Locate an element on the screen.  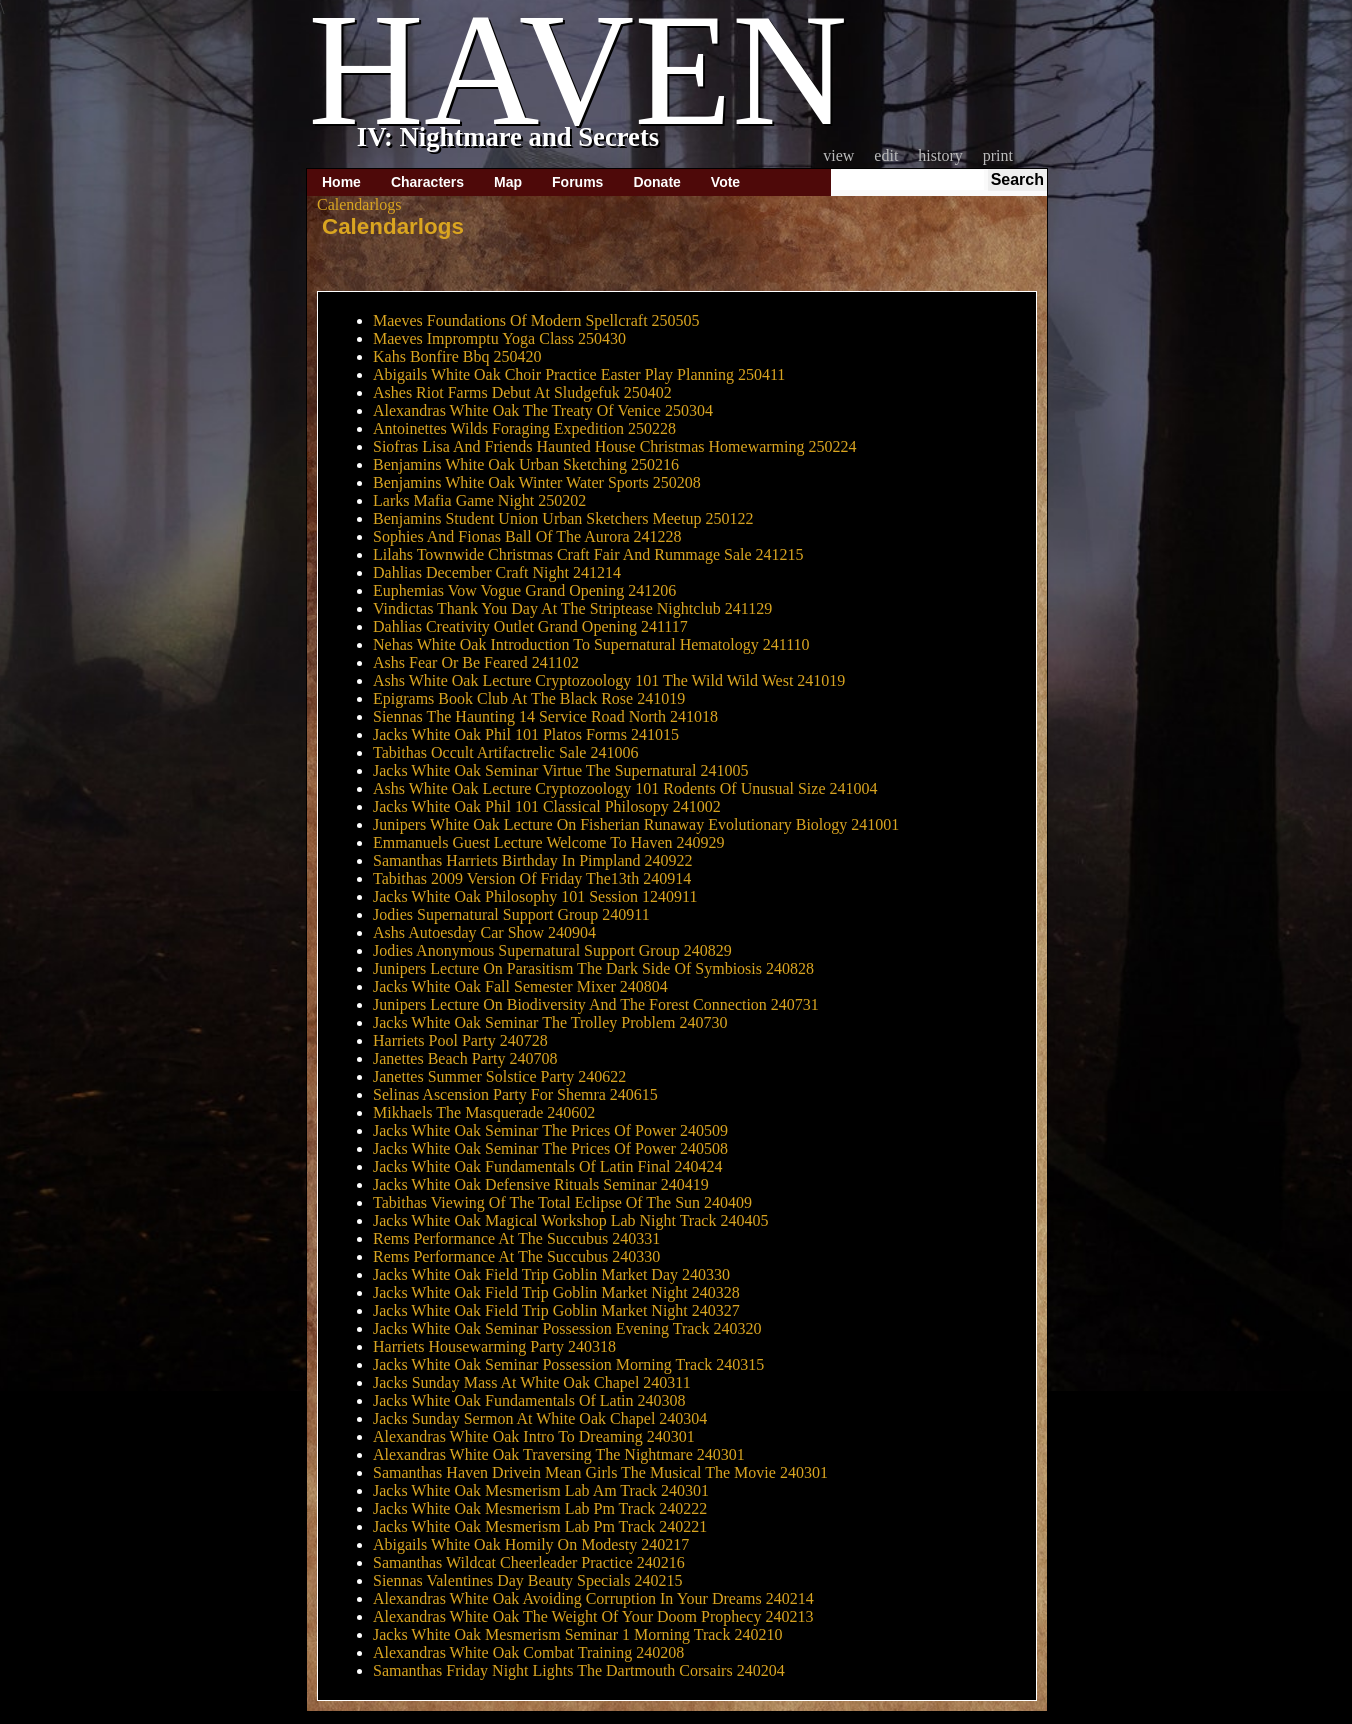
Ashs Fear Or Be Feared 241102 is located at coordinates (476, 662).